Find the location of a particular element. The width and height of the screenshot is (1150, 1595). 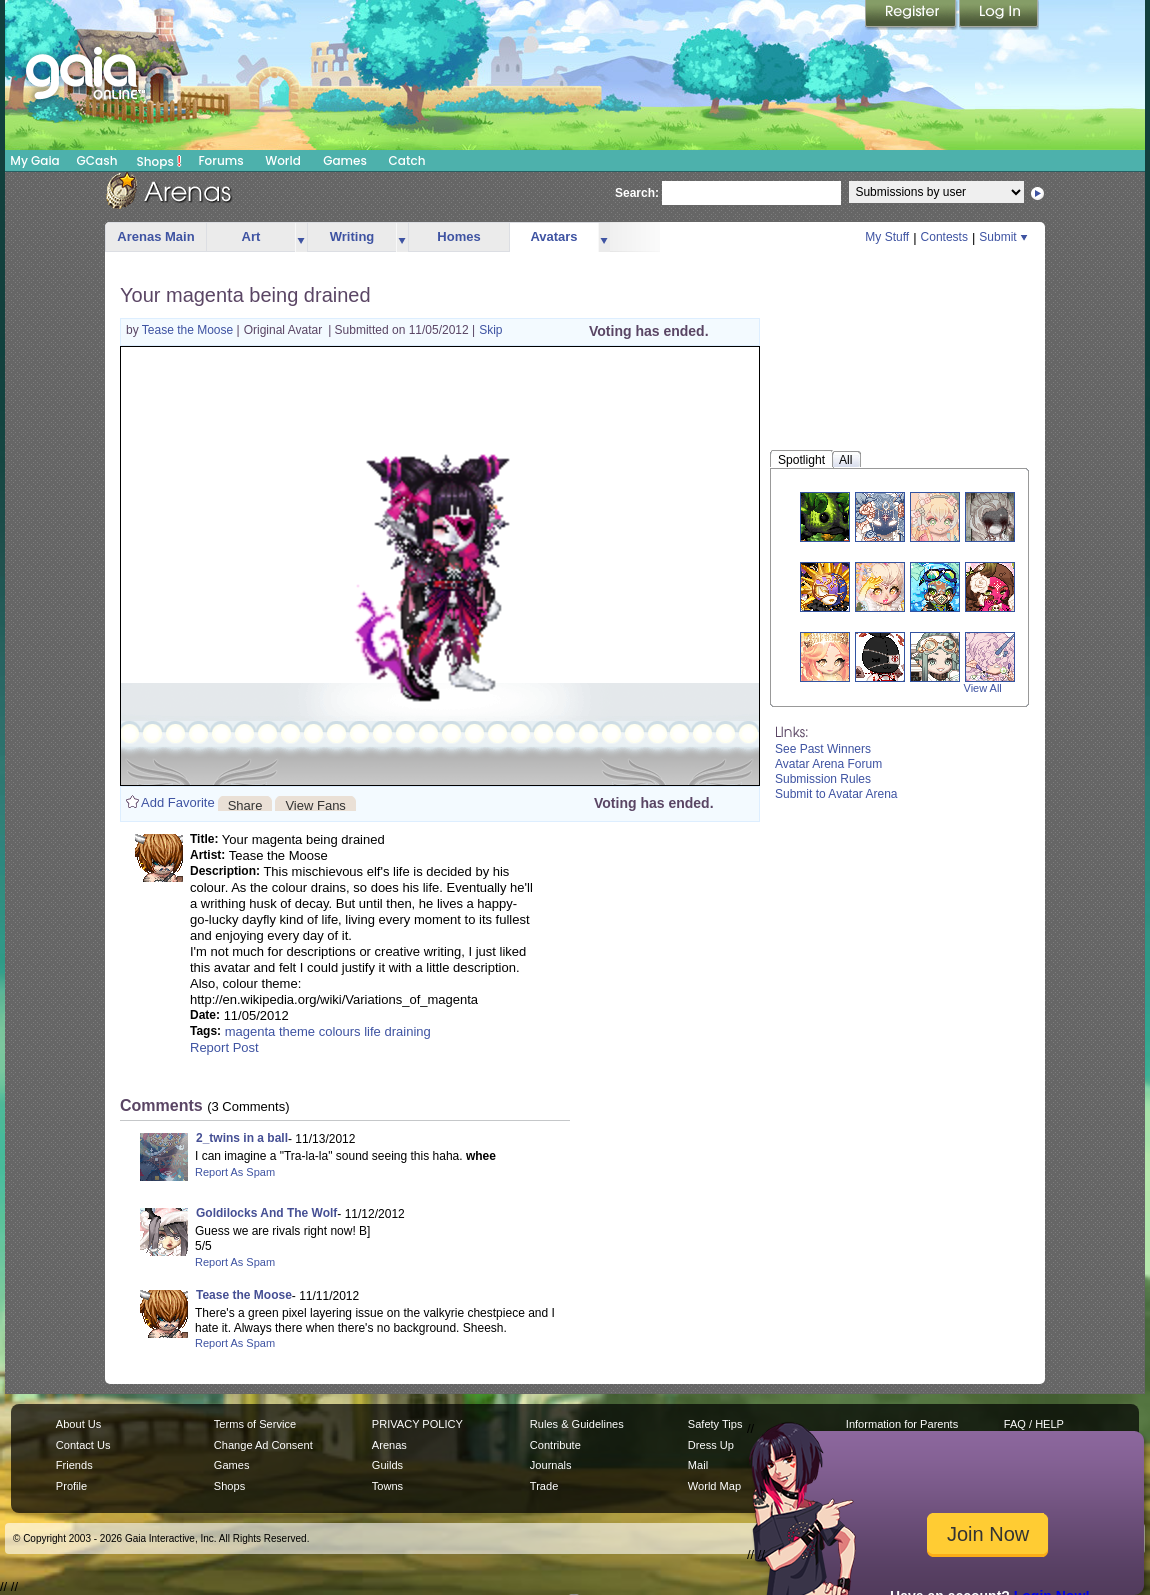

Avatar Arena Forum is located at coordinates (828, 764).